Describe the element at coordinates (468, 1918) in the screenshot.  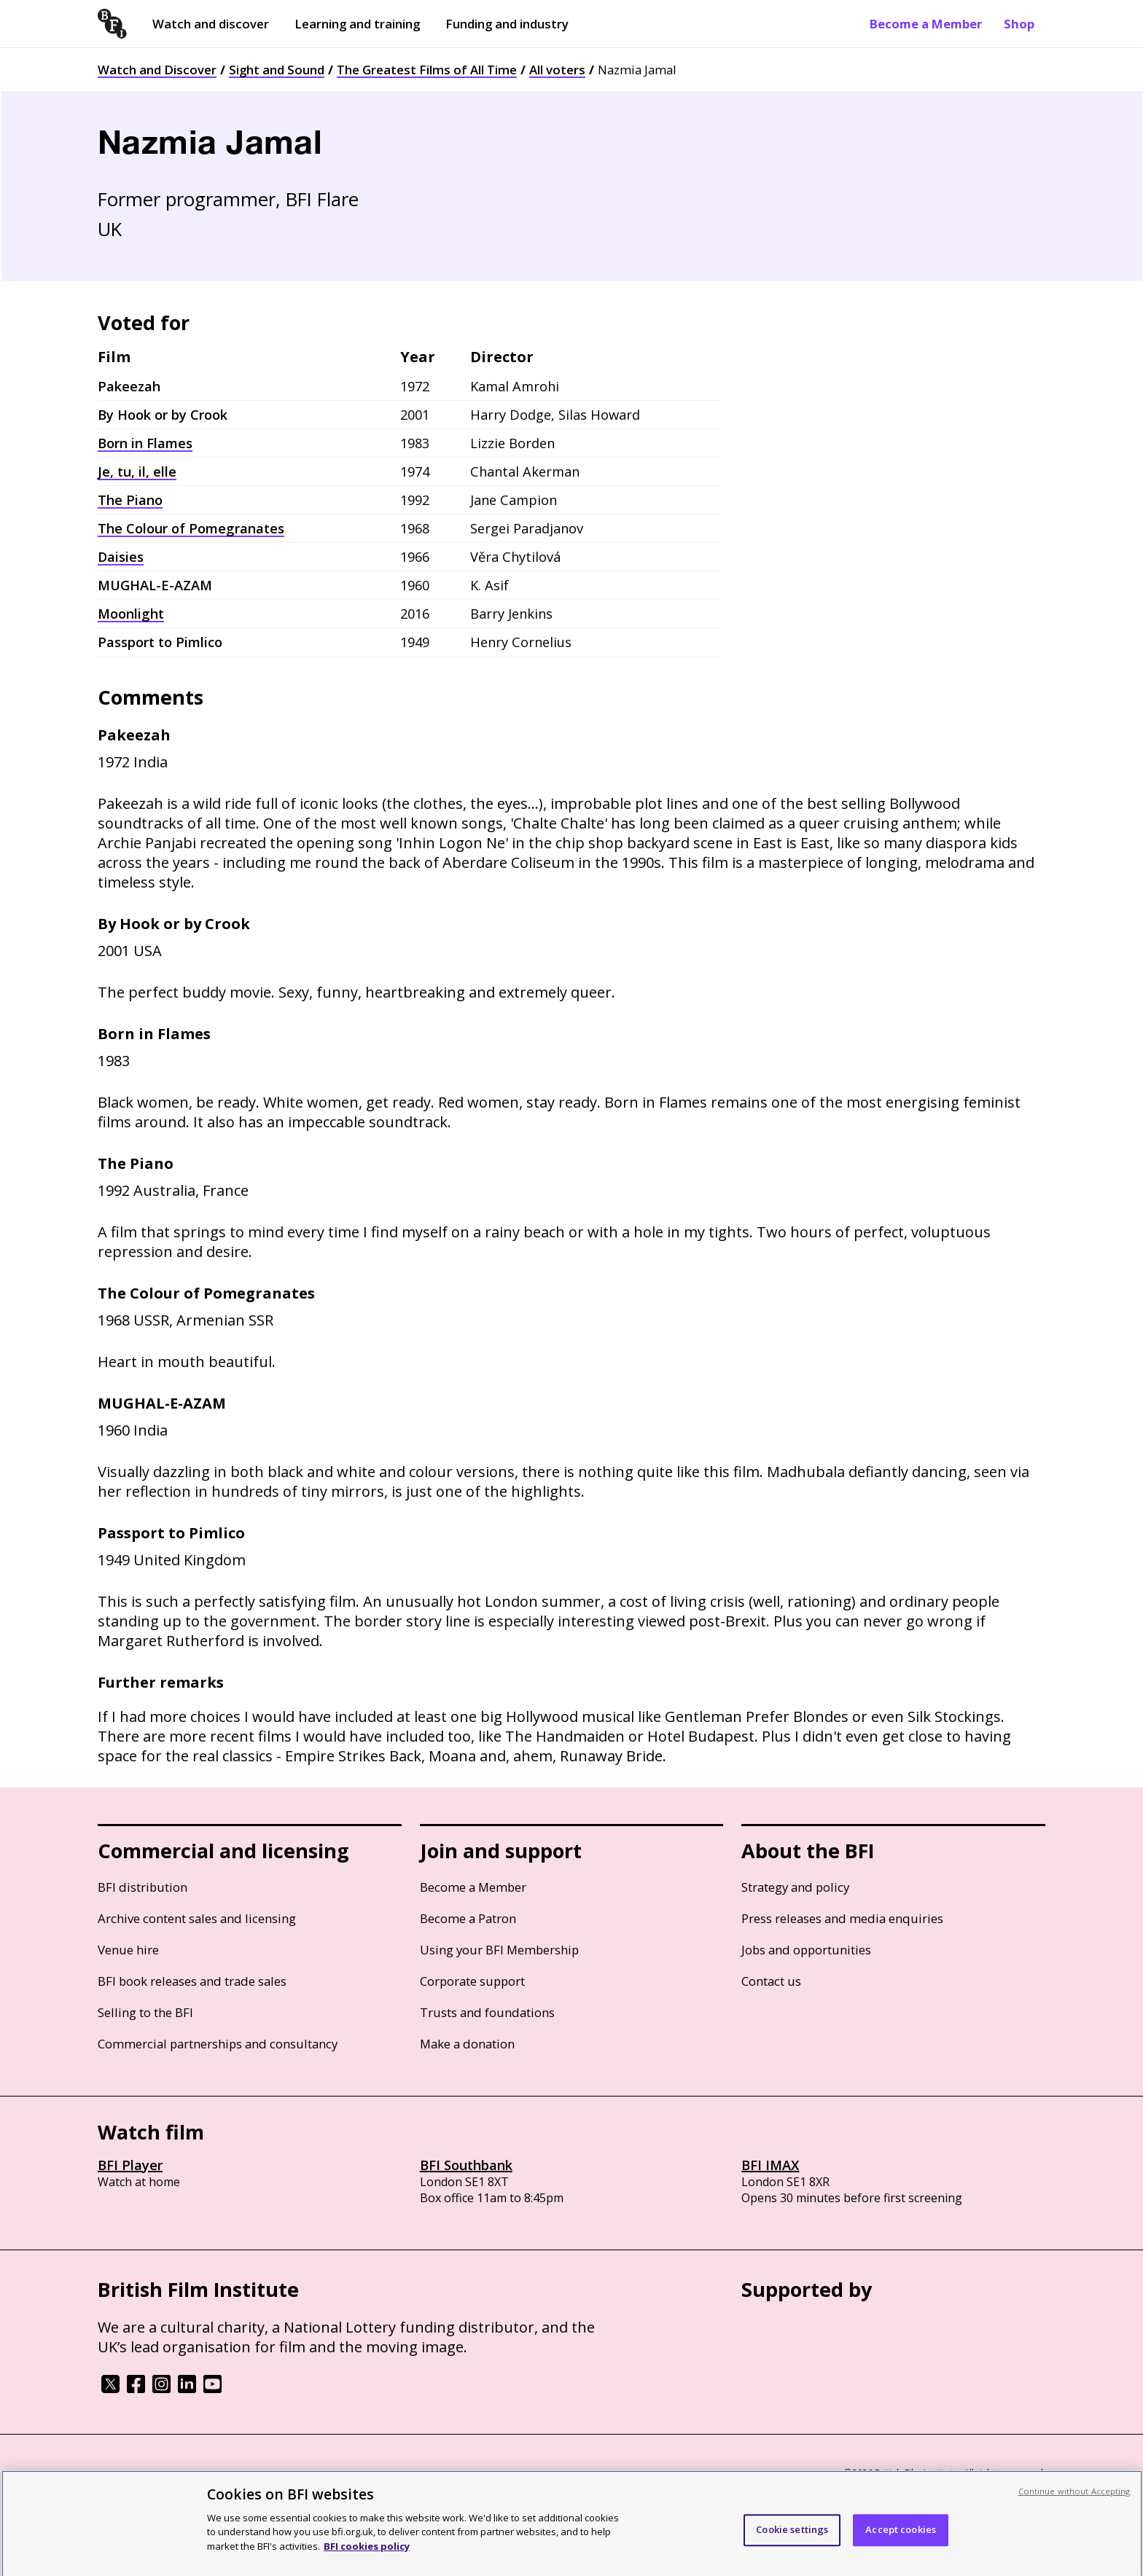
I see `Become a Patron` at that location.